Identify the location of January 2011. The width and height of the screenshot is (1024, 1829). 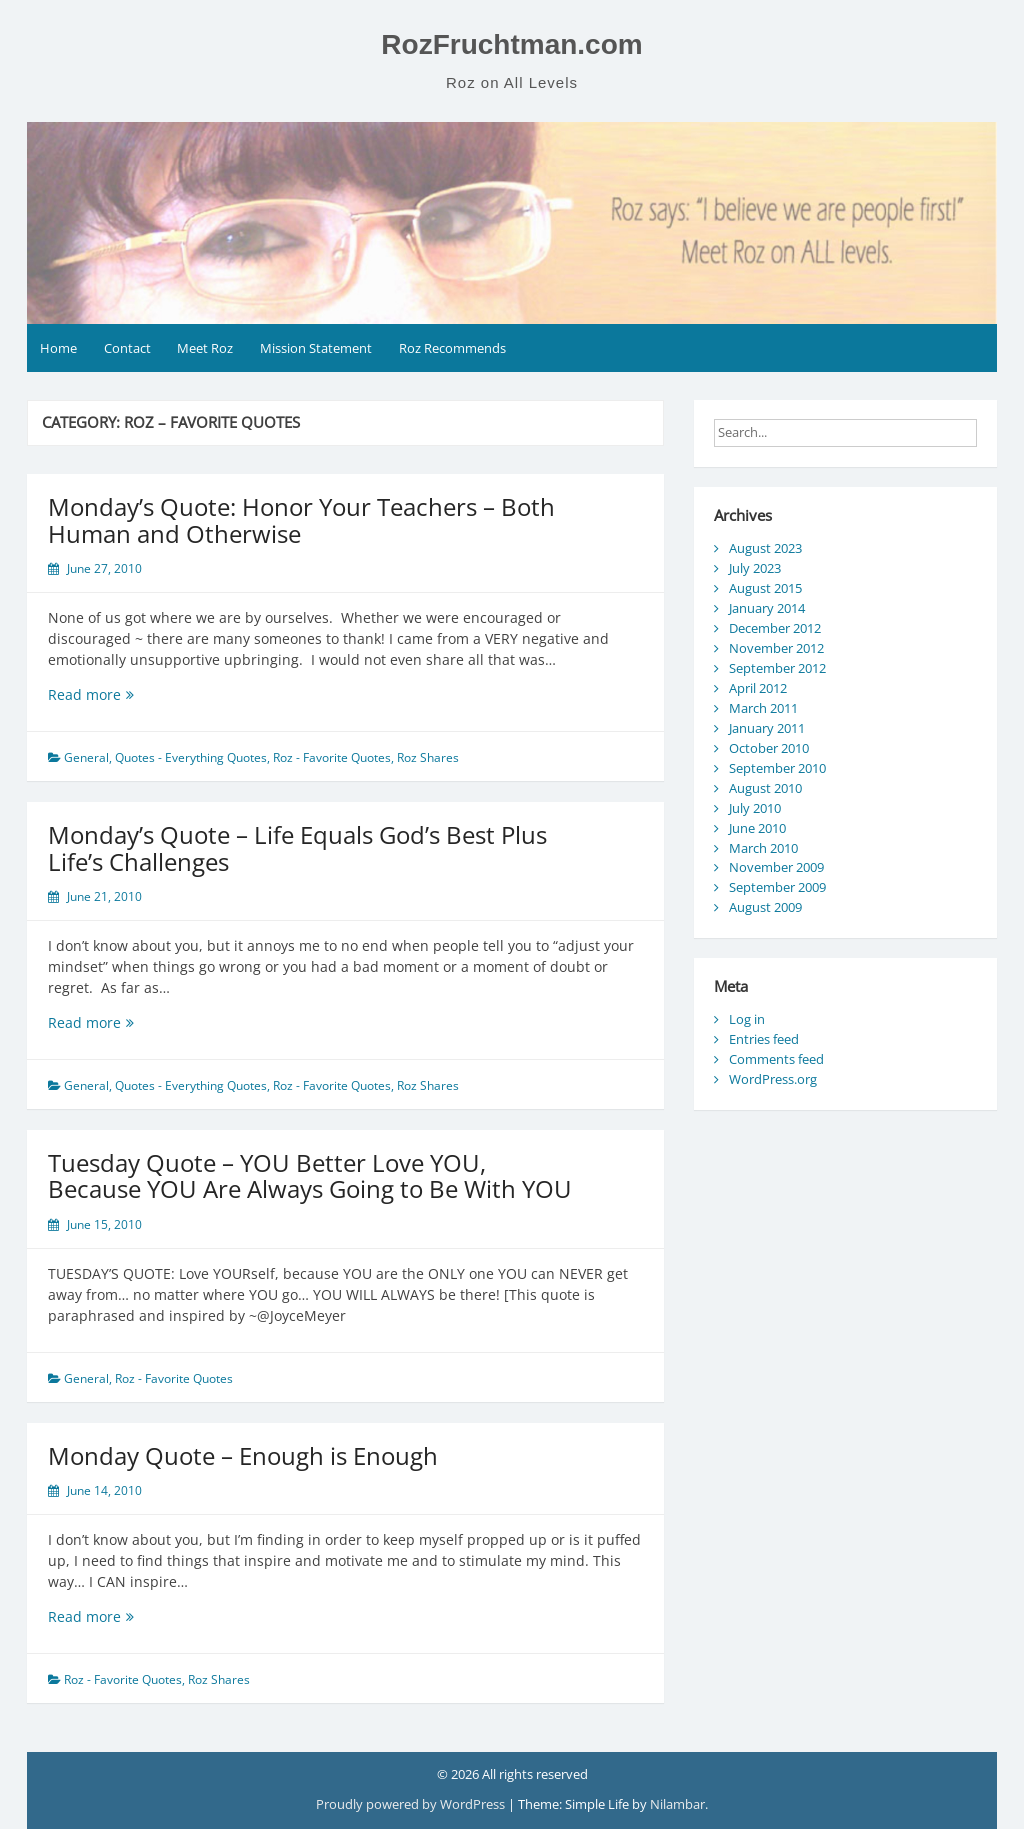
(767, 728).